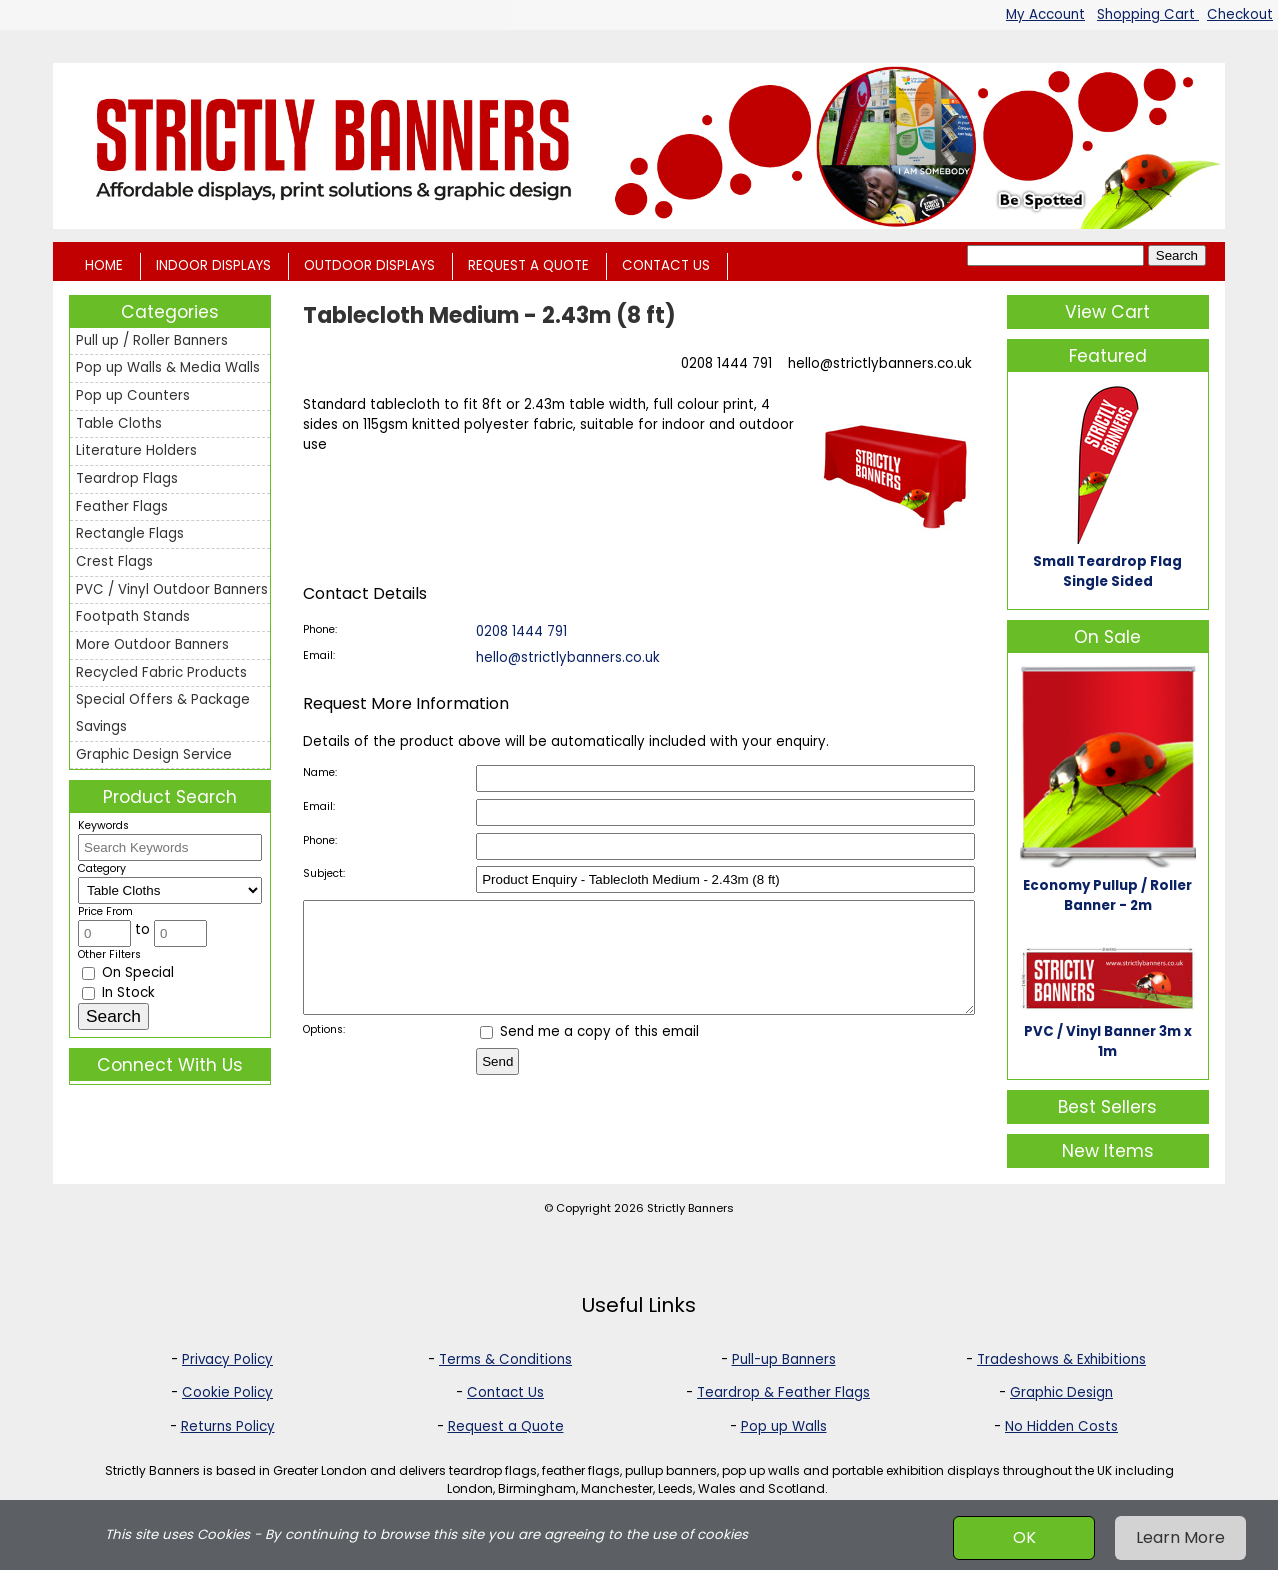  What do you see at coordinates (213, 265) in the screenshot?
I see `INDOOR DISPLAYS` at bounding box center [213, 265].